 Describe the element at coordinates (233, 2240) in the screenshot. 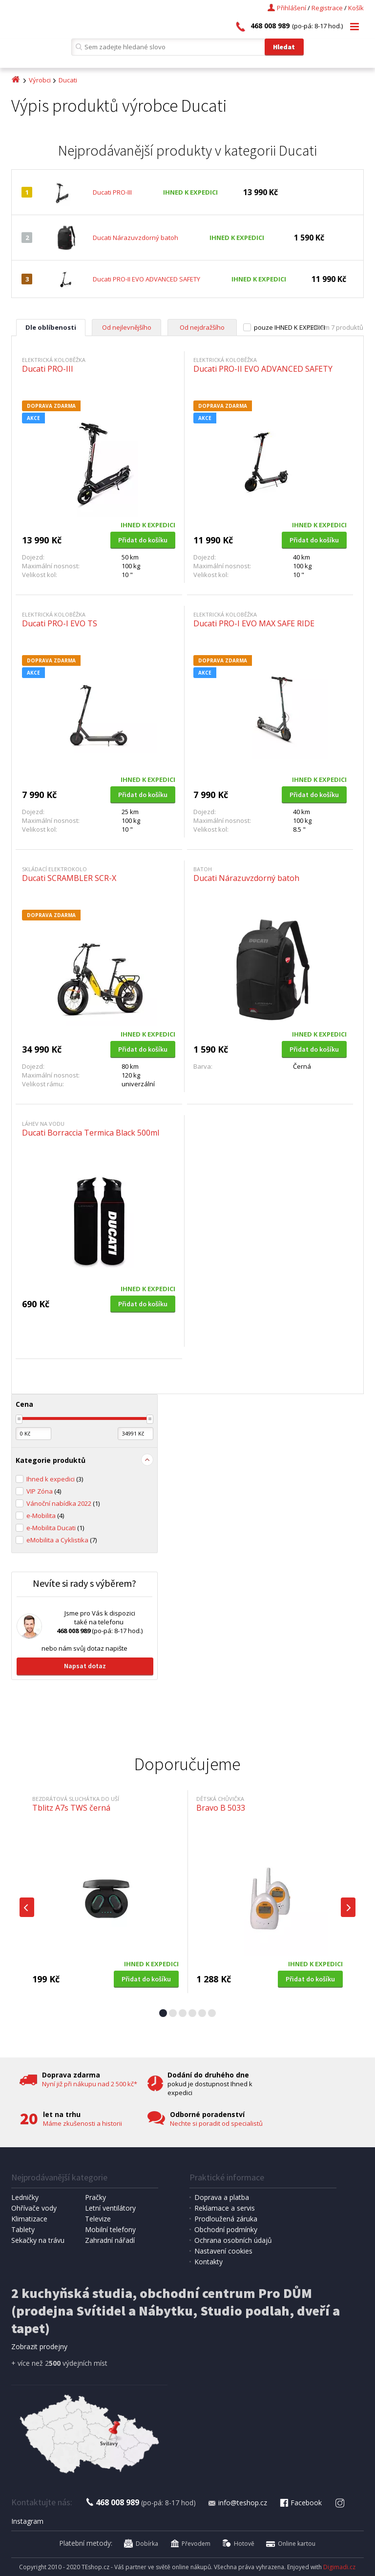

I see `Ochrana osobních údajů` at that location.